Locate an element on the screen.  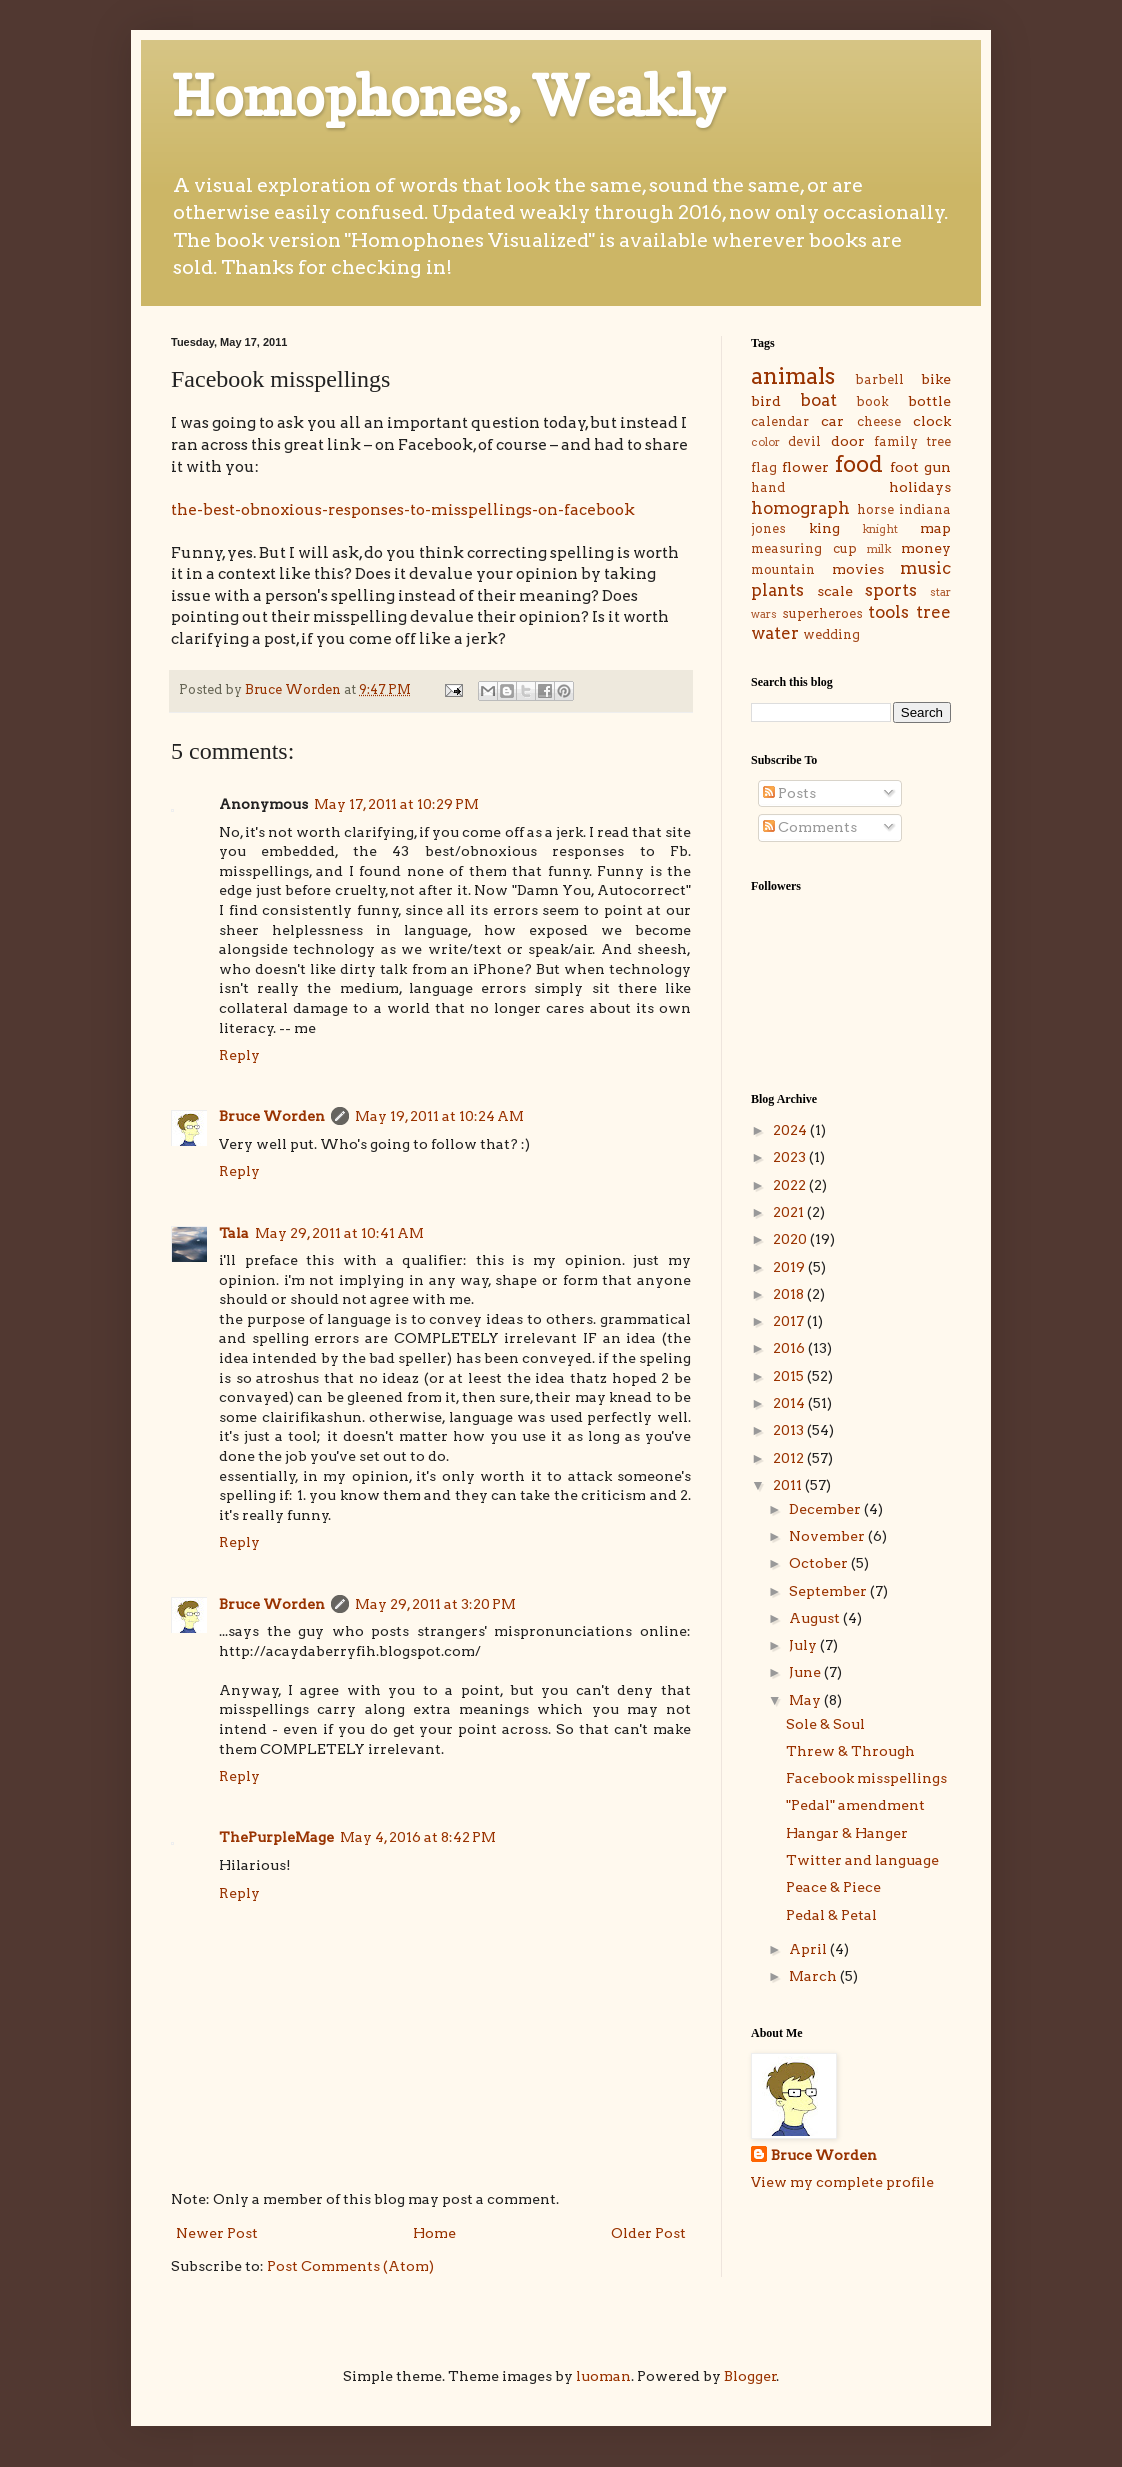
hand is located at coordinates (768, 487).